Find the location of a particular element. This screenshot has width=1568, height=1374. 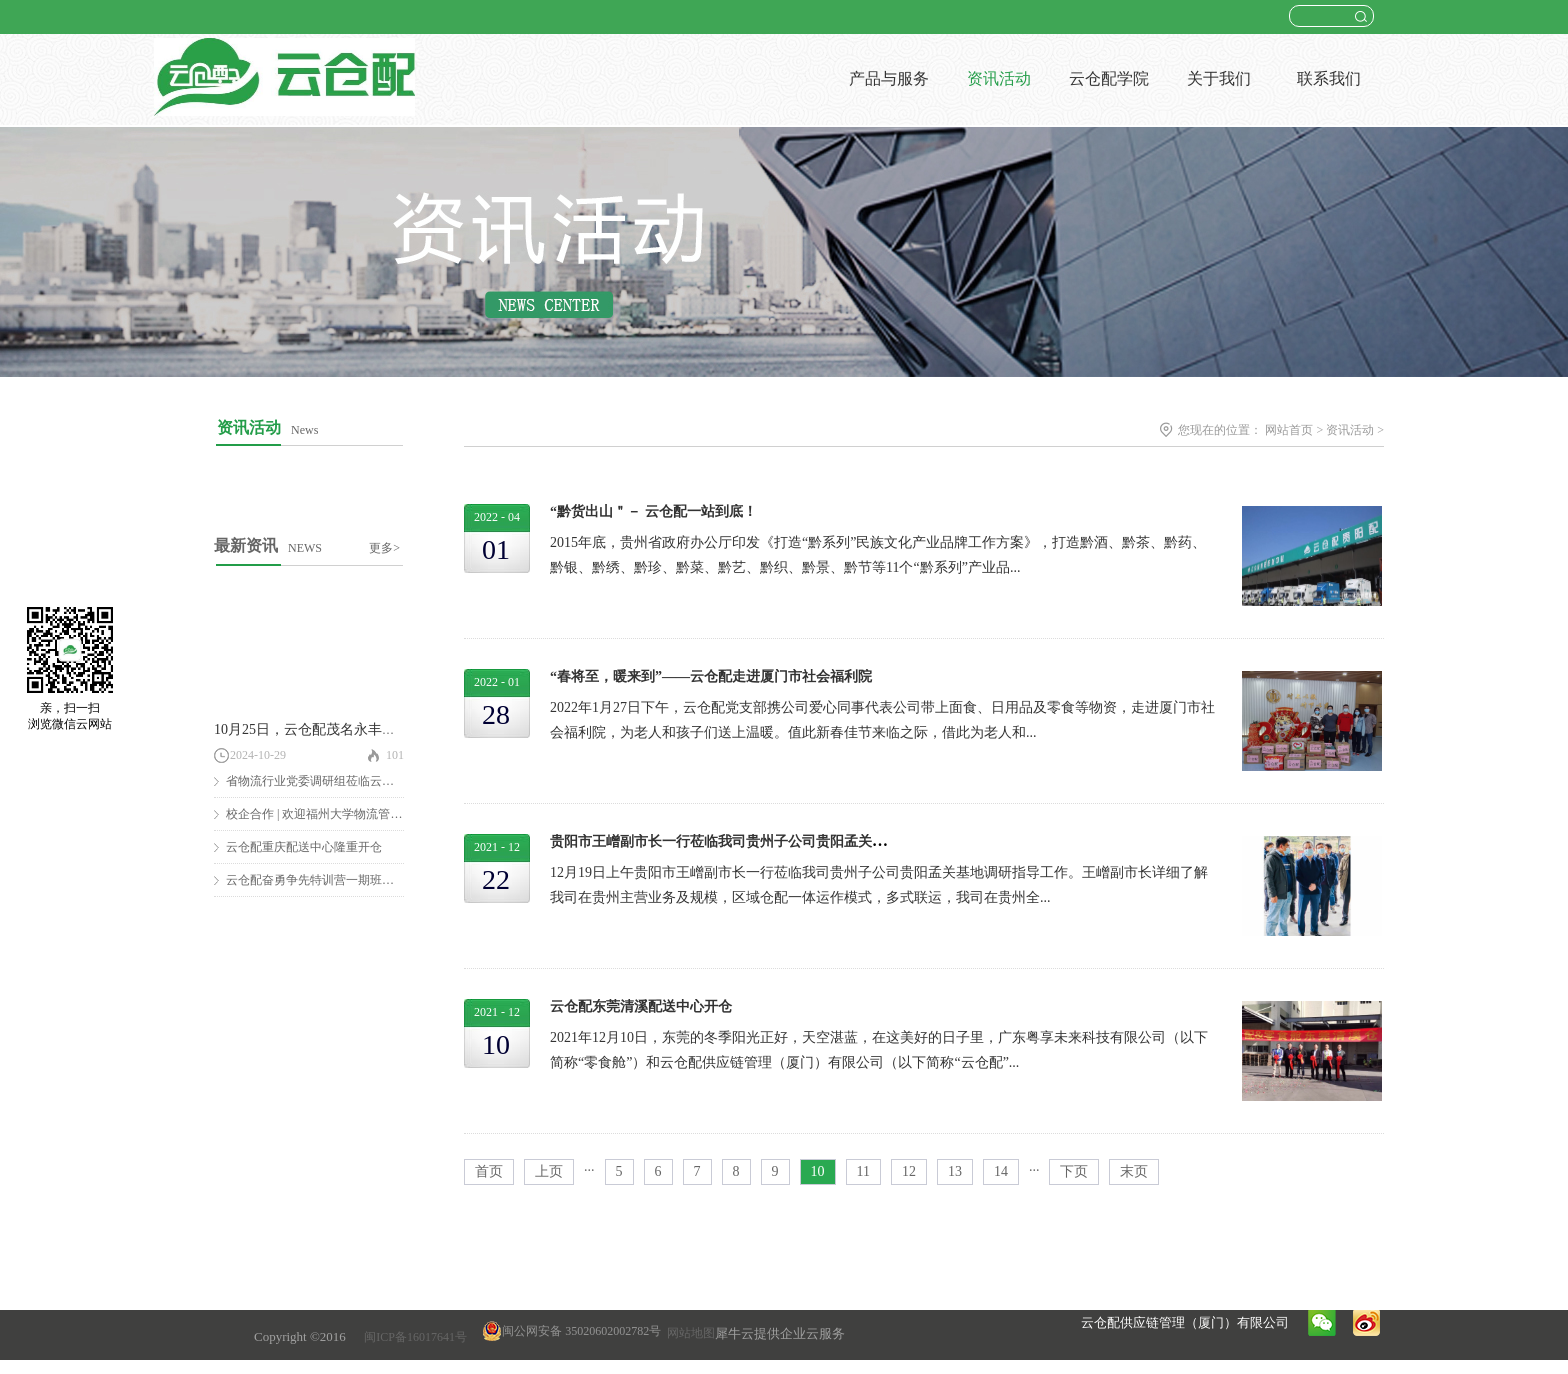

网站地图 is located at coordinates (688, 1333).